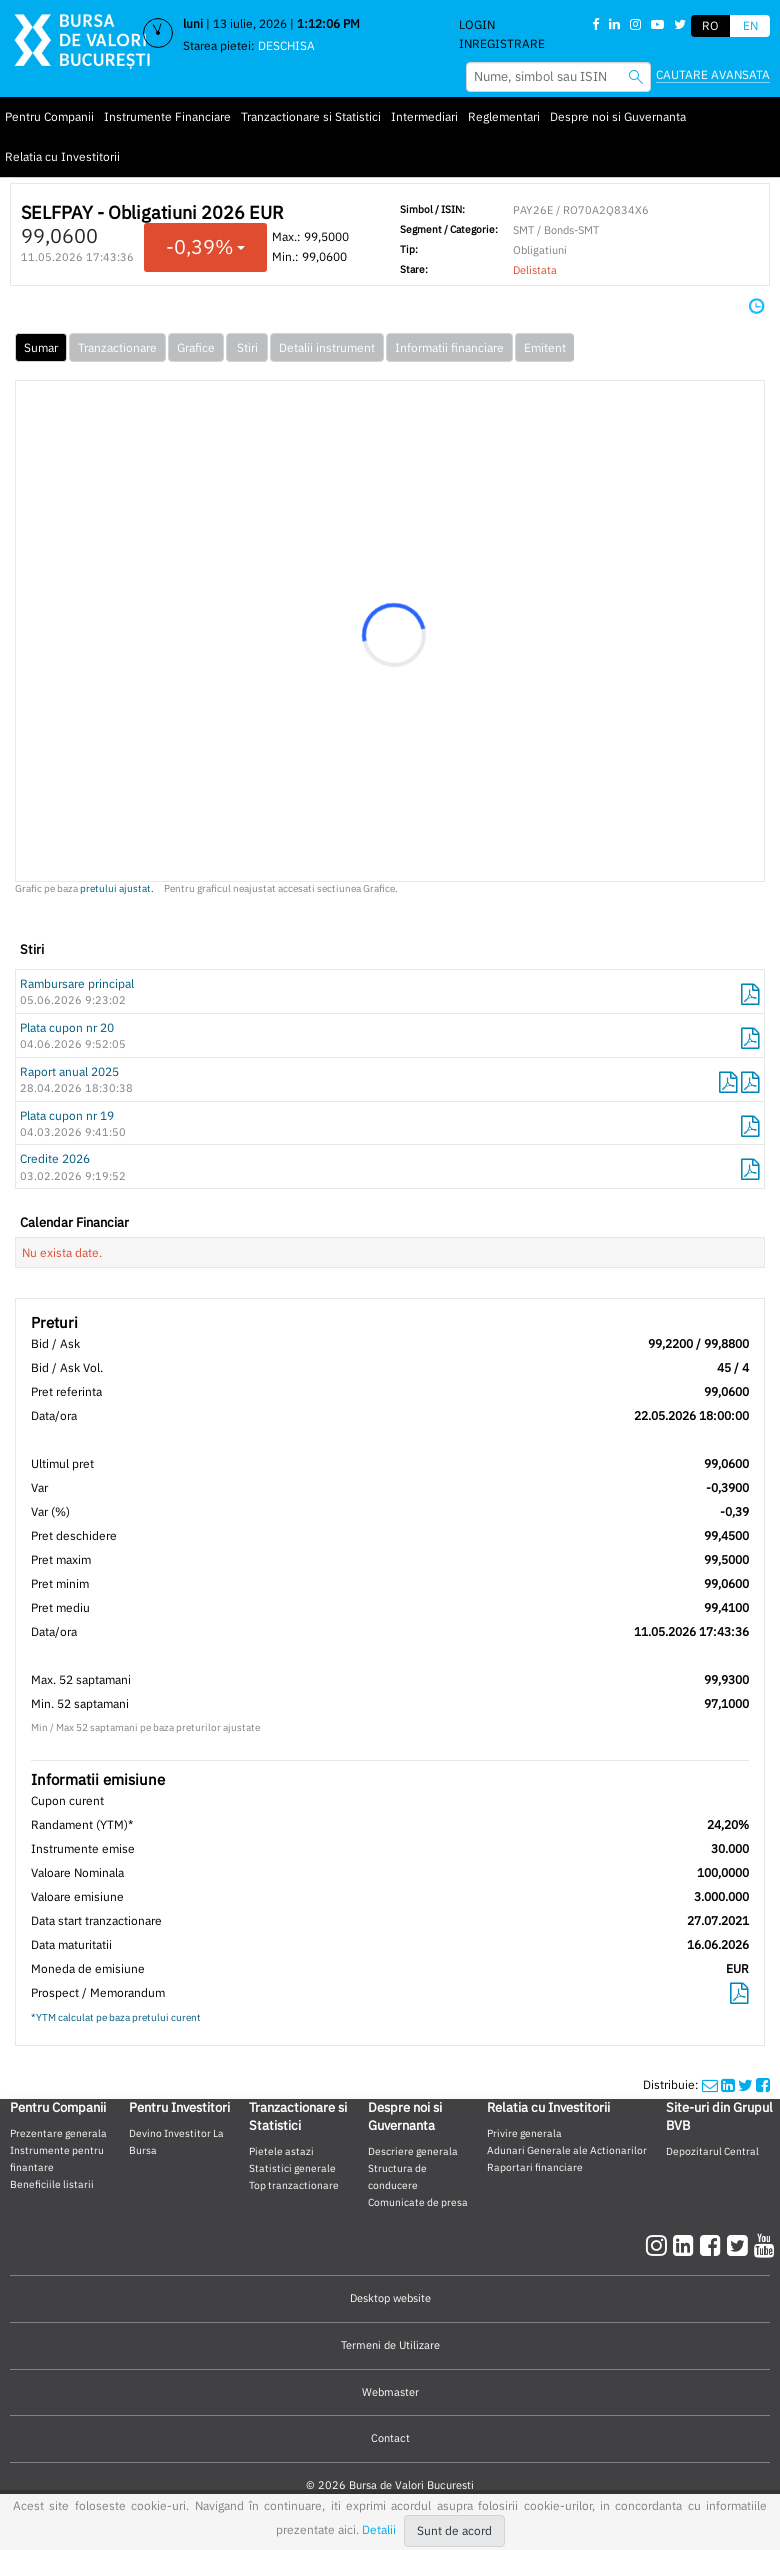 Image resolution: width=780 pixels, height=2550 pixels. What do you see at coordinates (413, 2151) in the screenshot?
I see `Descriere generala` at bounding box center [413, 2151].